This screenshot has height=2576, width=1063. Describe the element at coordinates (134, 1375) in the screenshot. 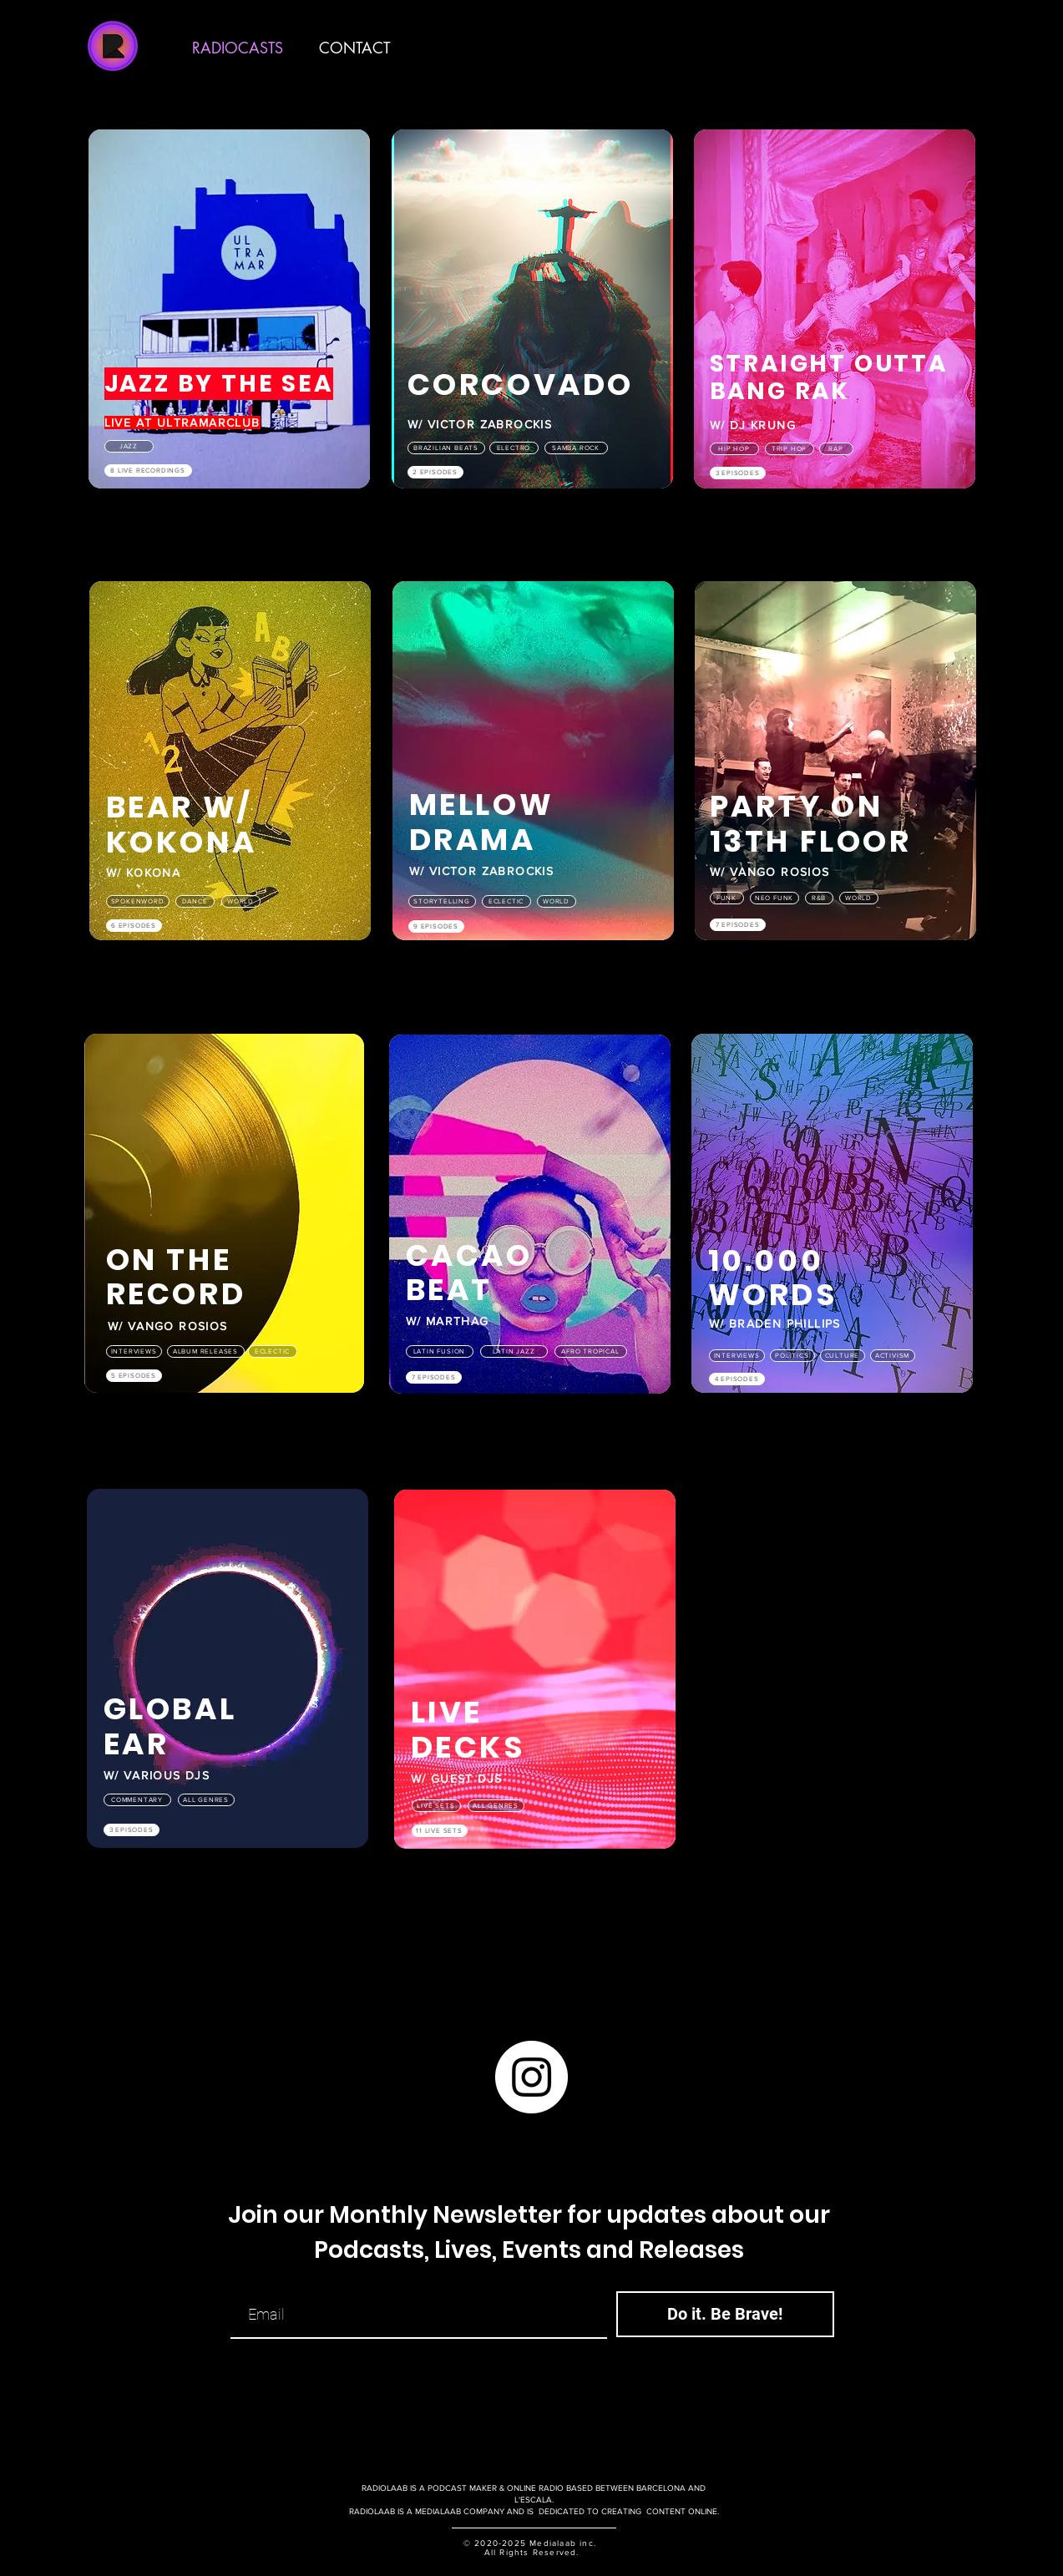

I see `[5 EPISODES]` at that location.